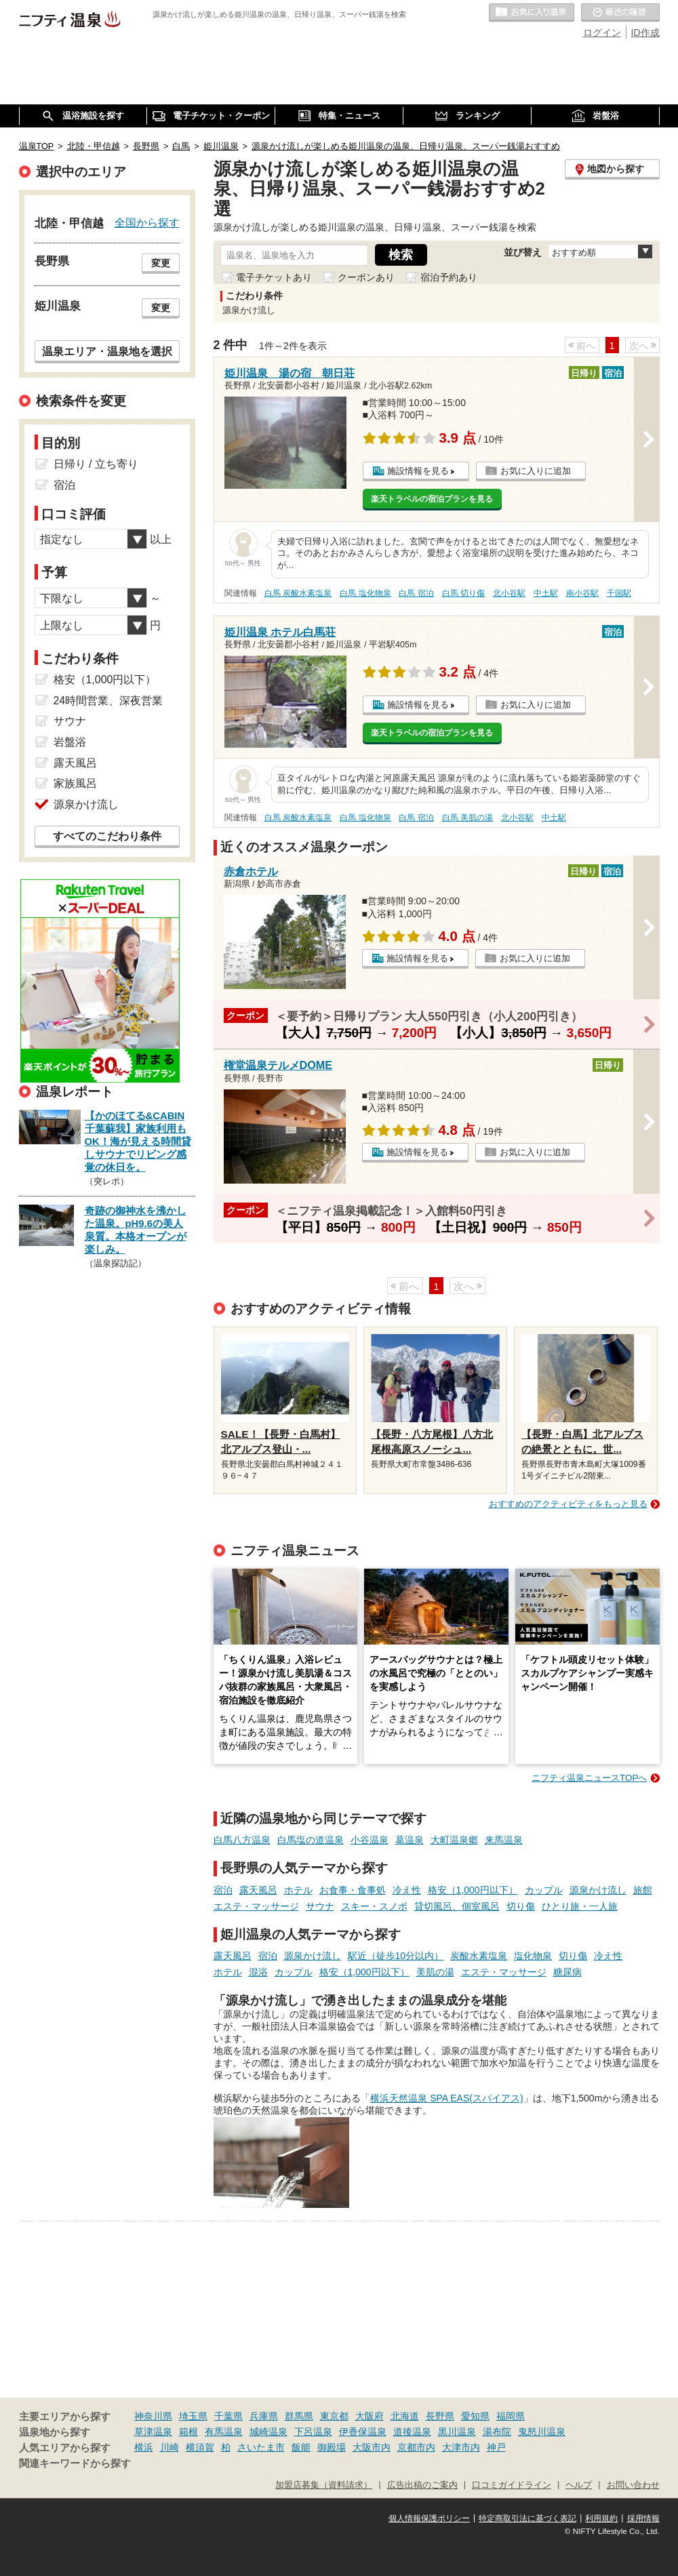  Describe the element at coordinates (496, 2447) in the screenshot. I see `神戸` at that location.